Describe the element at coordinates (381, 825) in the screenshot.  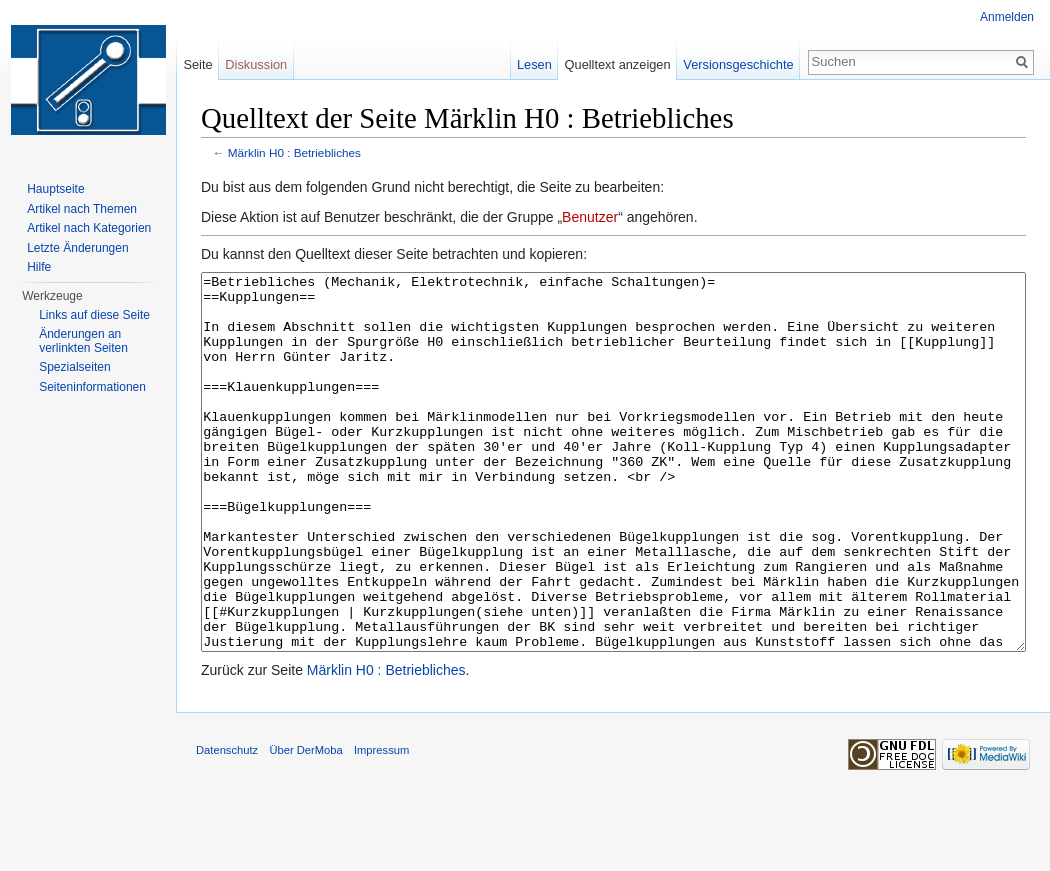
I see `Impressum` at that location.